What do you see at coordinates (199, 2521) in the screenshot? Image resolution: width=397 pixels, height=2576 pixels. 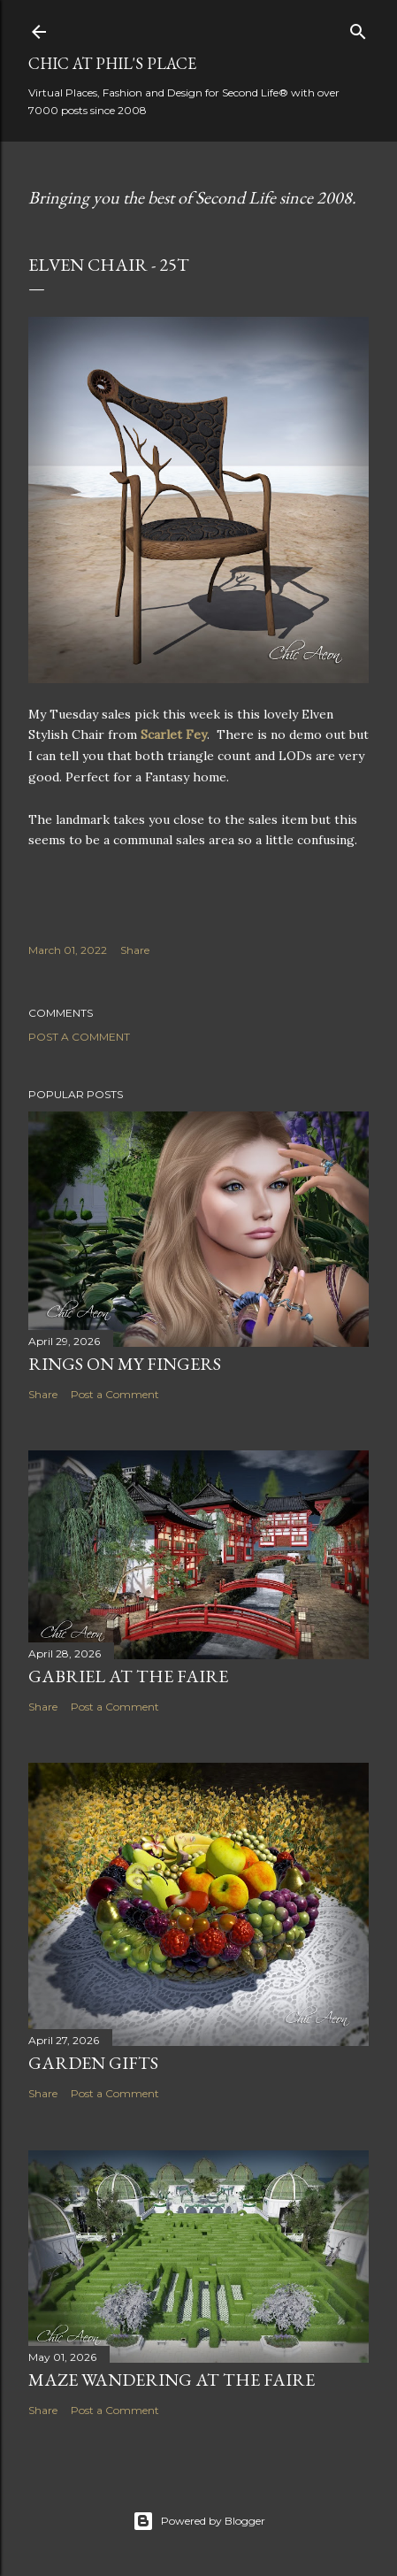 I see `Powered by Blogger` at bounding box center [199, 2521].